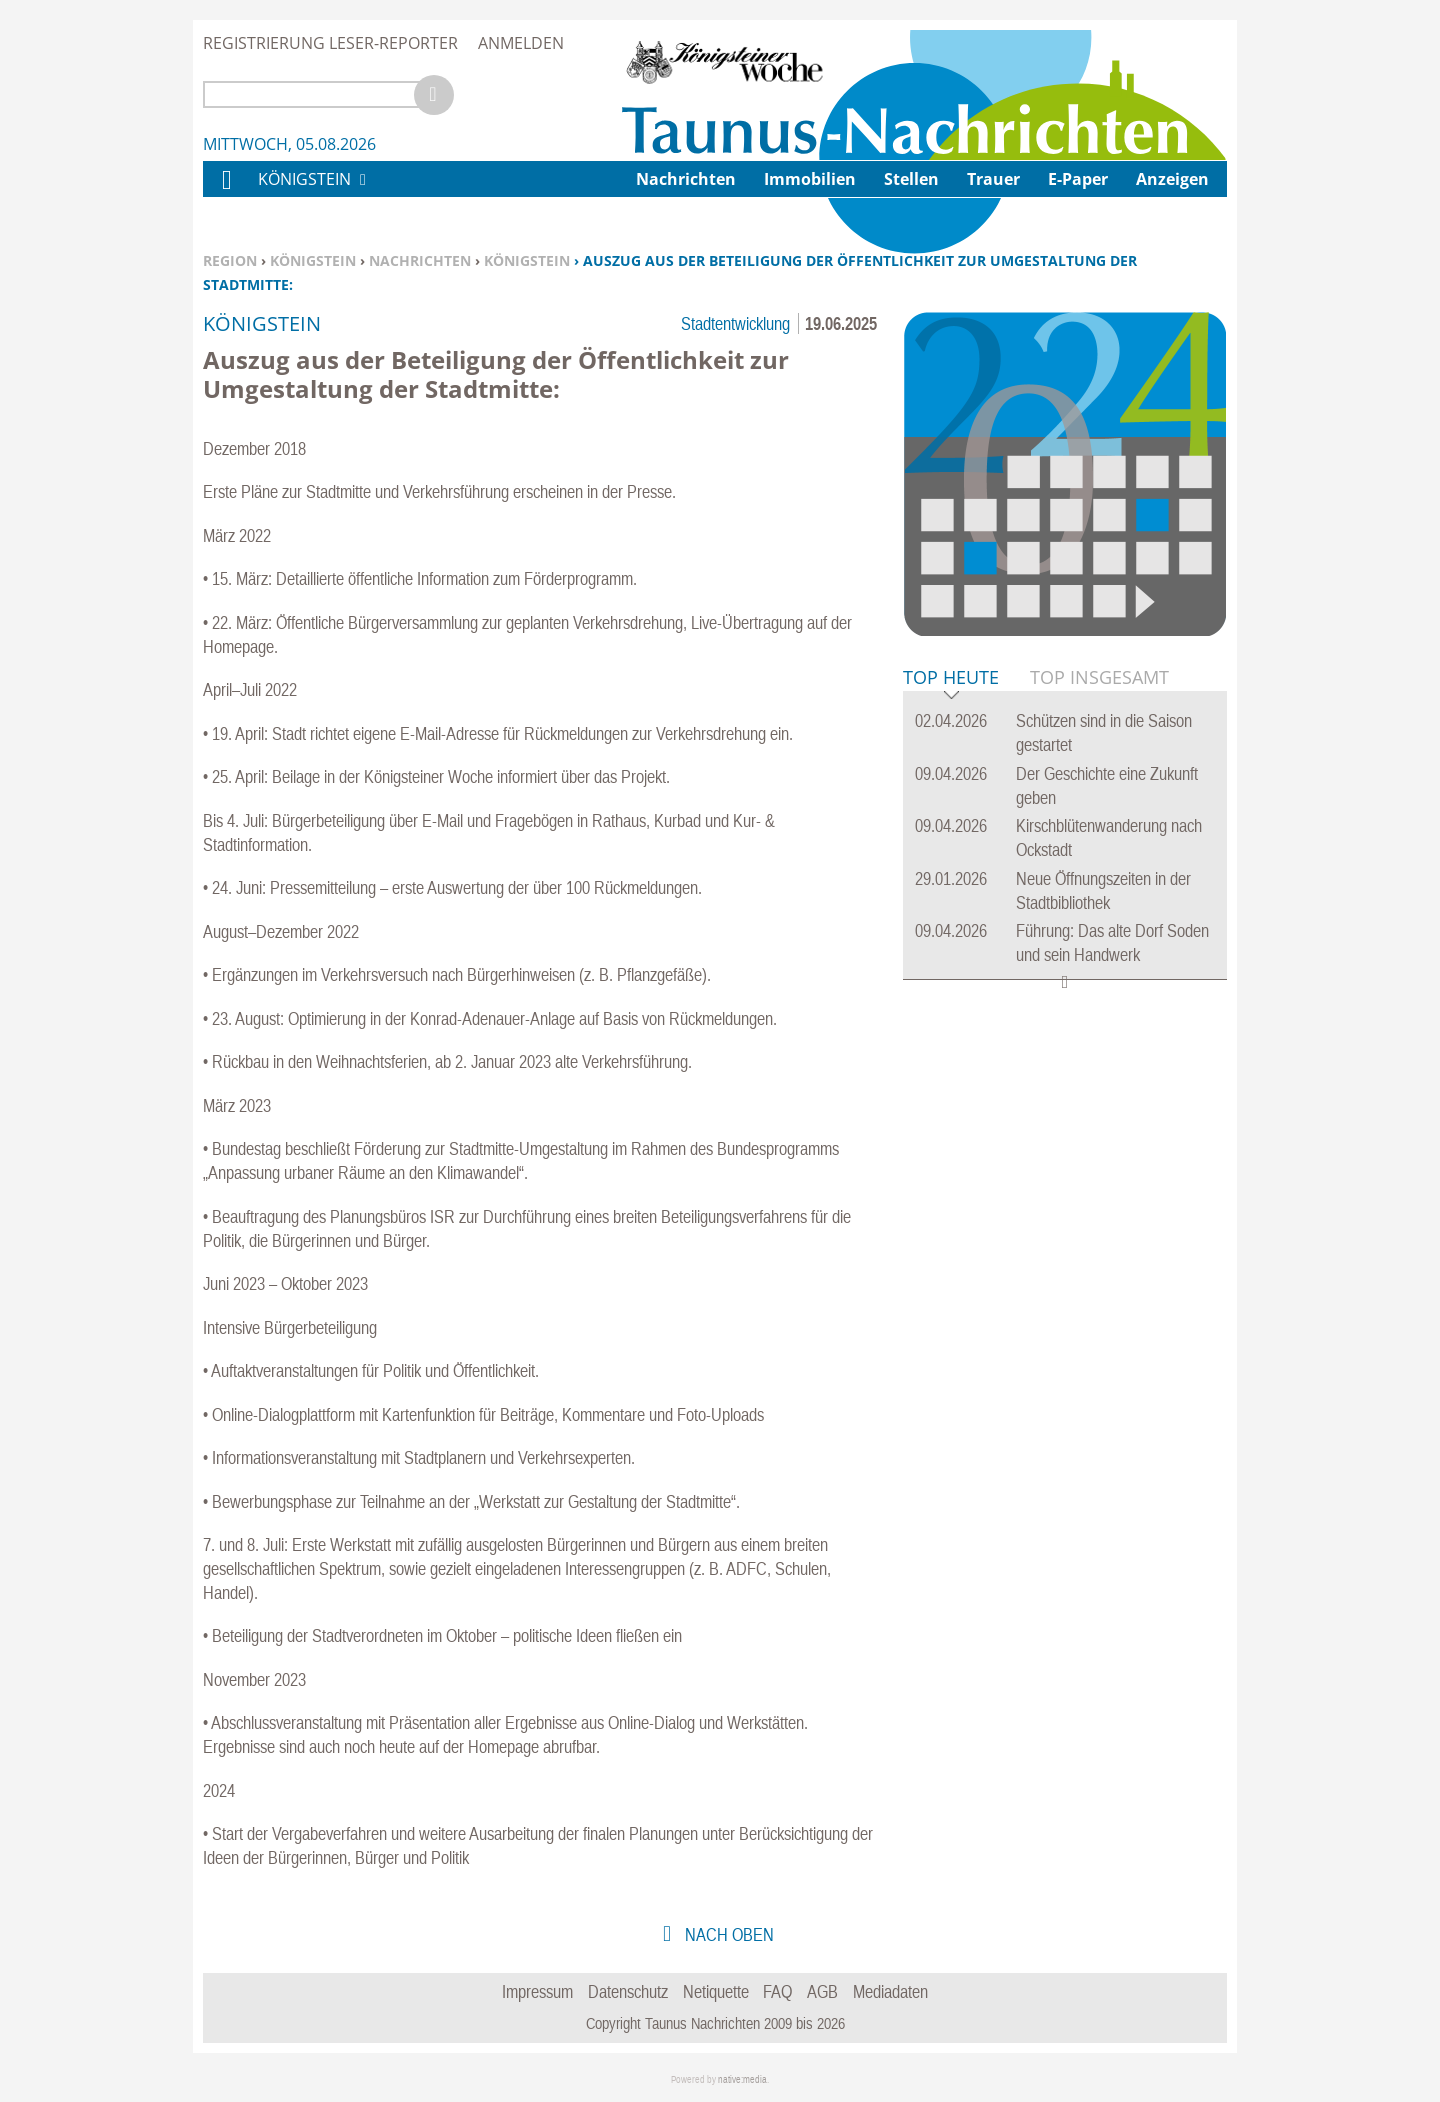 This screenshot has width=1440, height=2102. I want to click on Top Heute, so click(951, 678).